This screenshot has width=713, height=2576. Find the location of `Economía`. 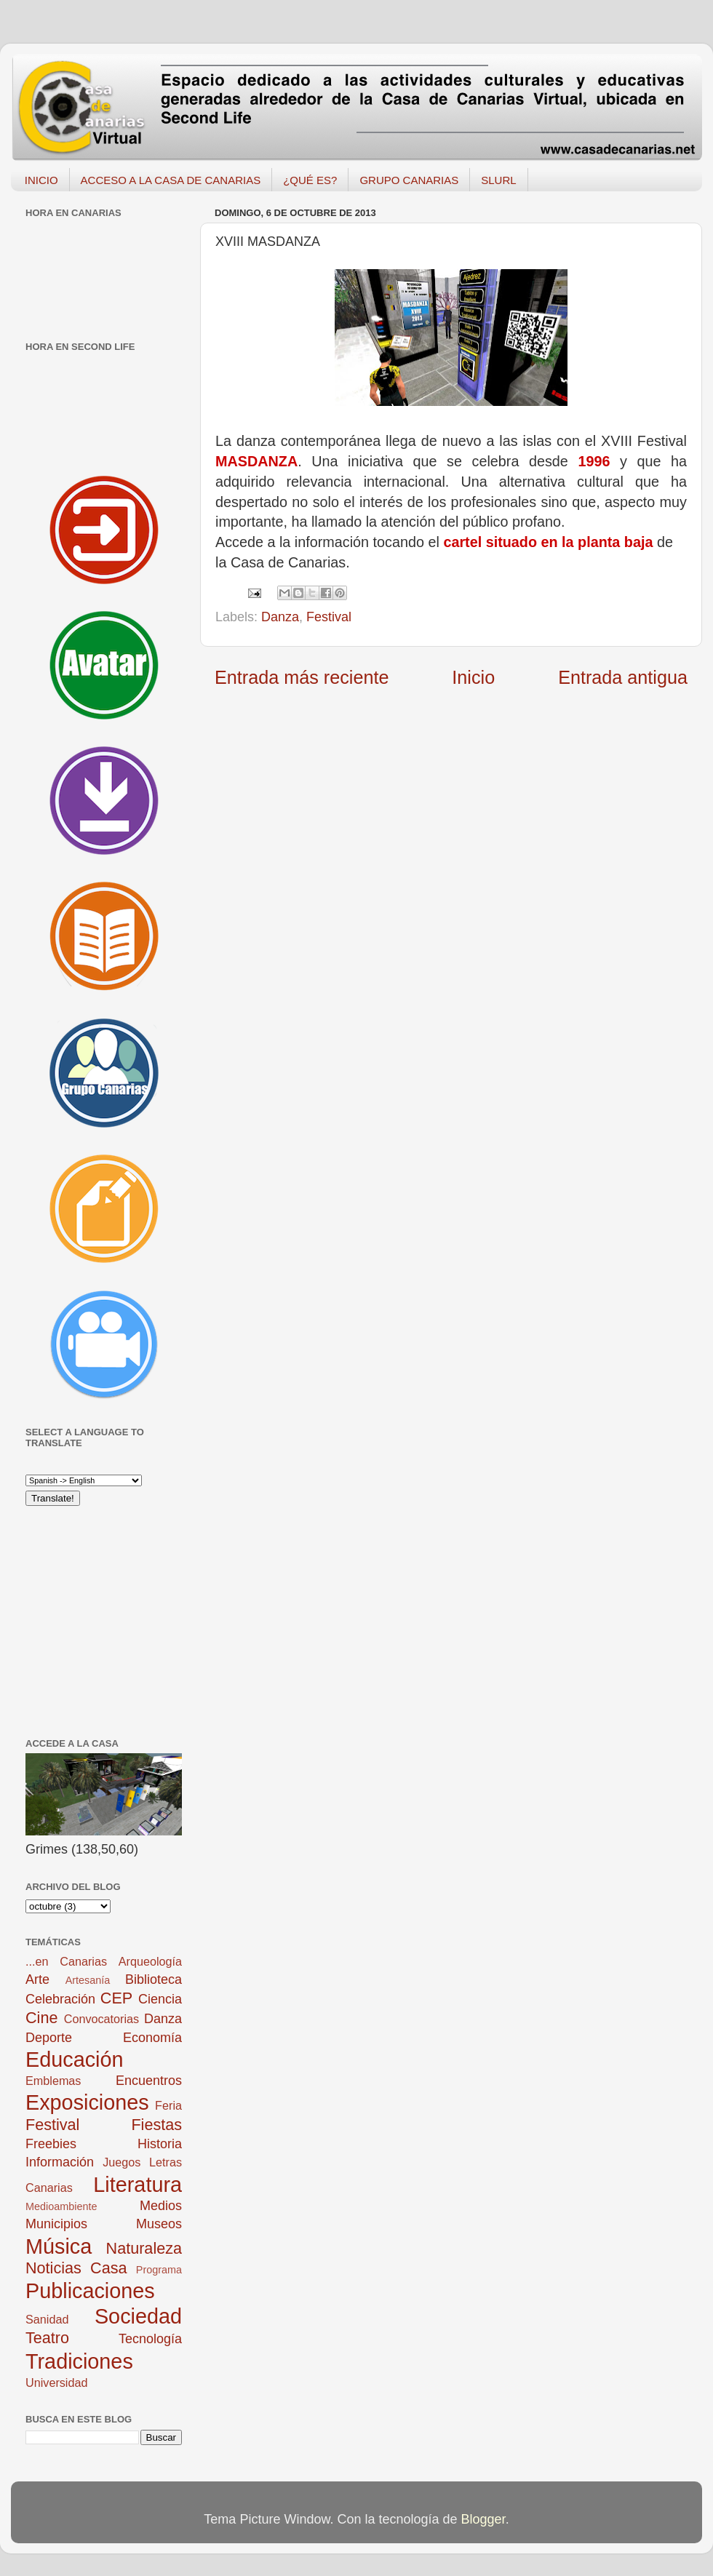

Economía is located at coordinates (152, 2037).